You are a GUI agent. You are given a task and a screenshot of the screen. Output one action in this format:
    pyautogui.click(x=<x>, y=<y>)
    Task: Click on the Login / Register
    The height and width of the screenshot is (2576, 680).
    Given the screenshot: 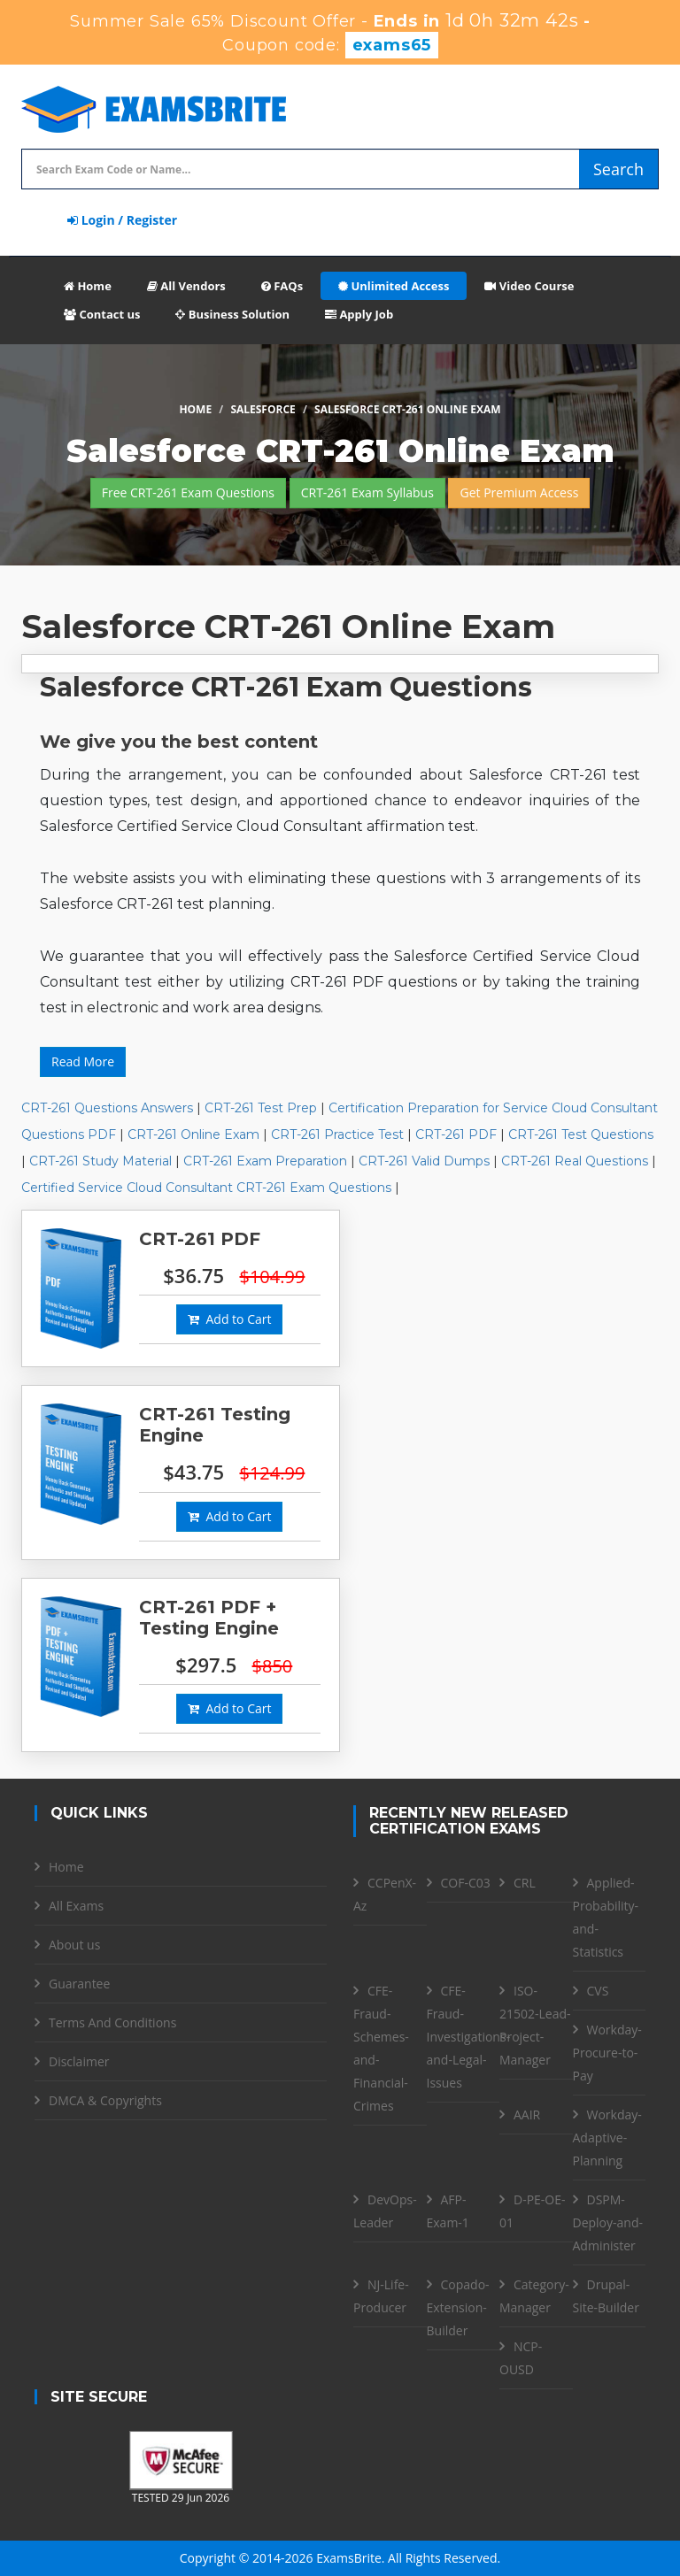 What is the action you would take?
    pyautogui.click(x=122, y=219)
    